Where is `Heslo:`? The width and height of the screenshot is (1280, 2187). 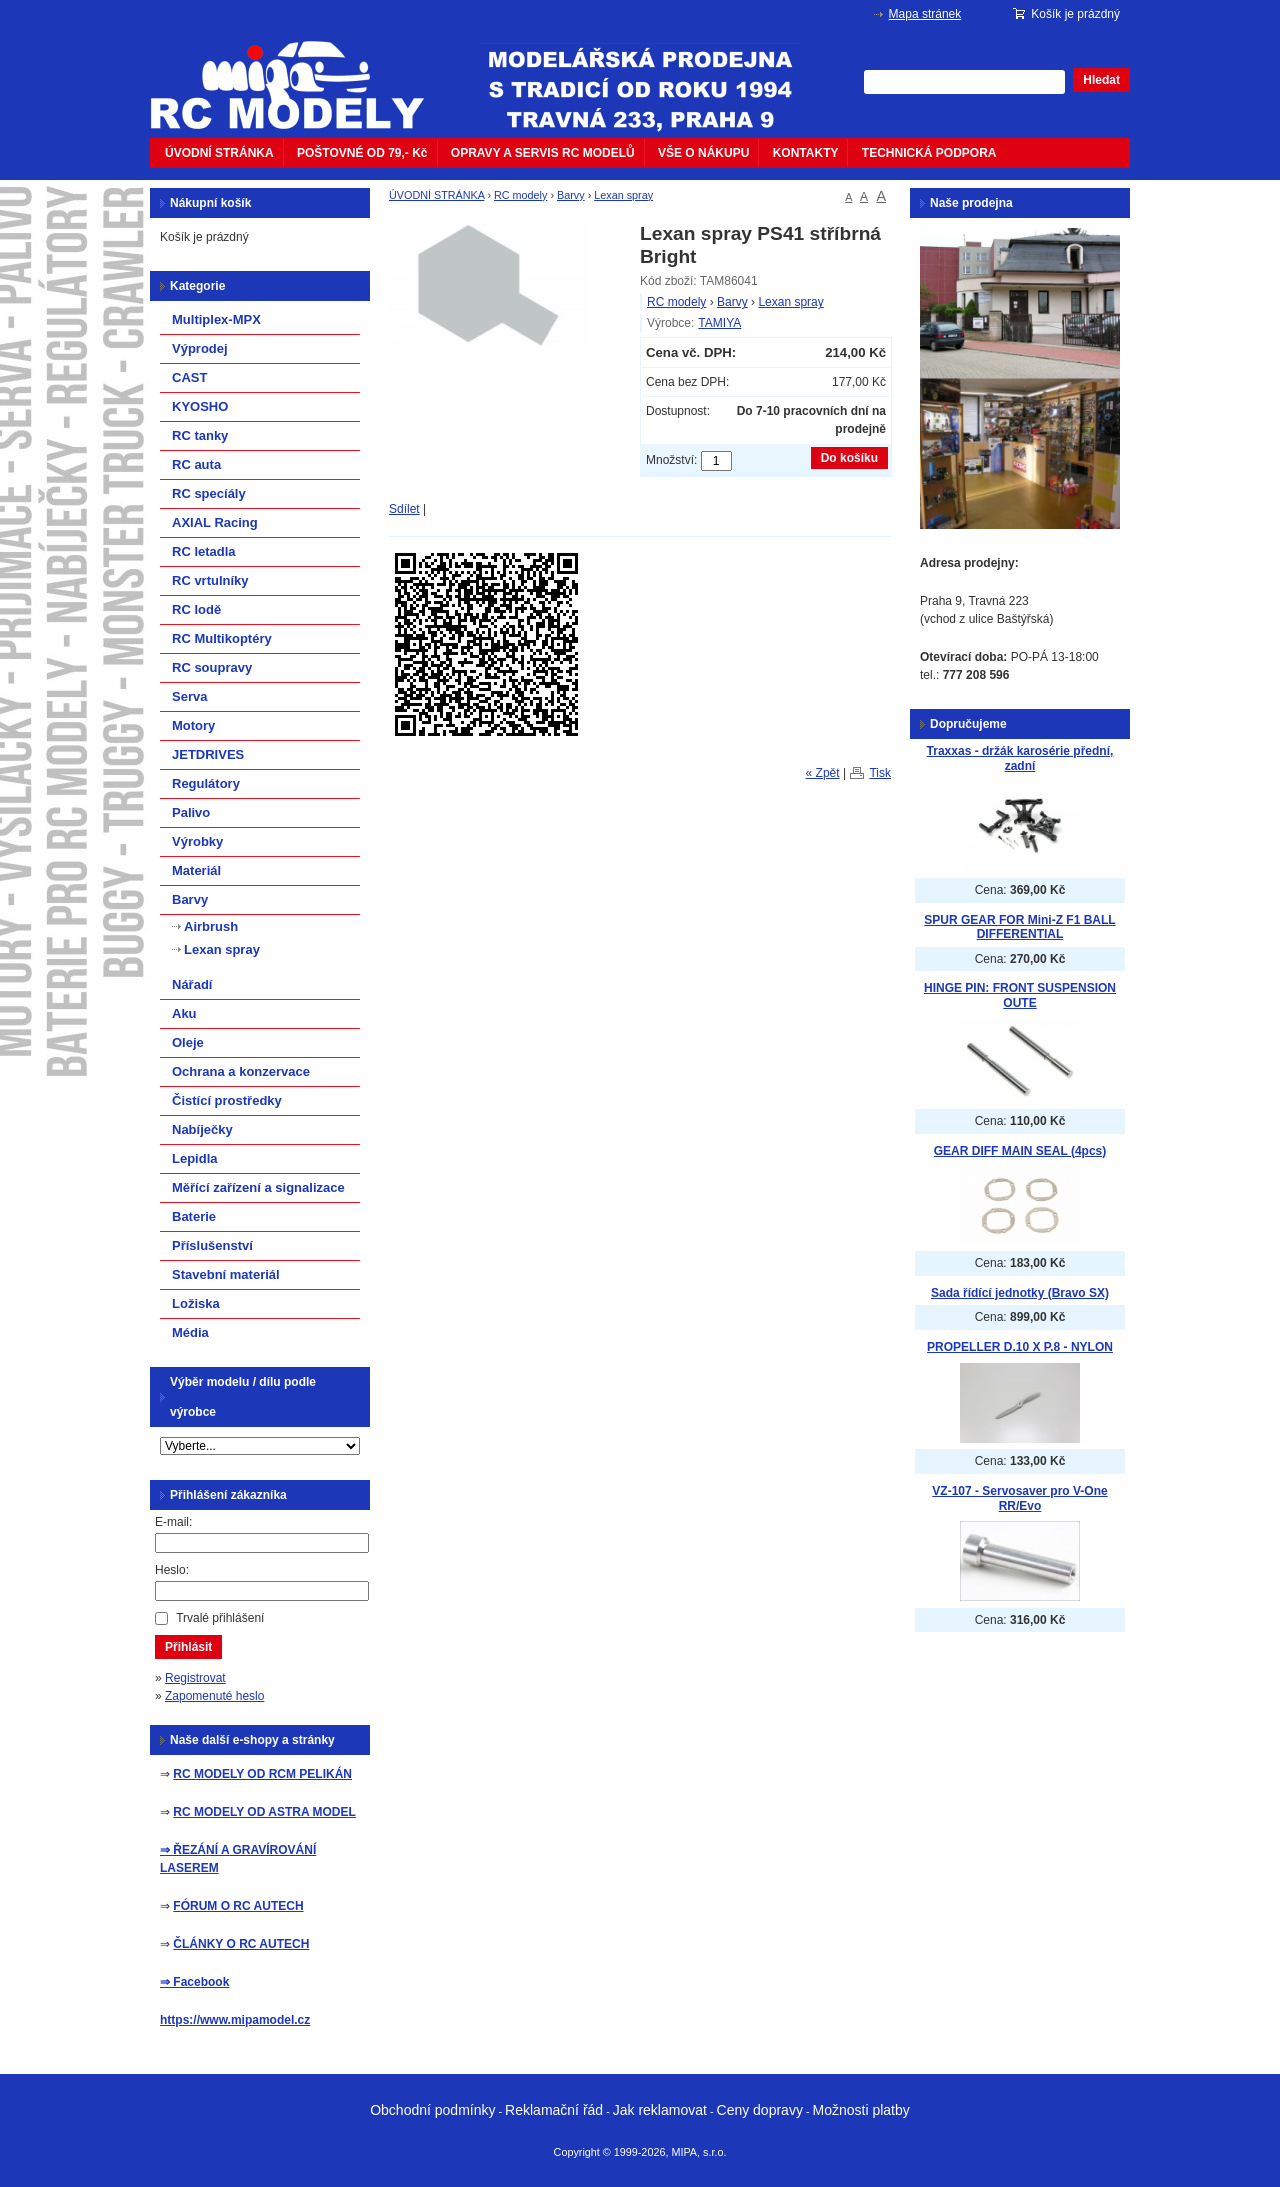
Heslo: is located at coordinates (172, 1570).